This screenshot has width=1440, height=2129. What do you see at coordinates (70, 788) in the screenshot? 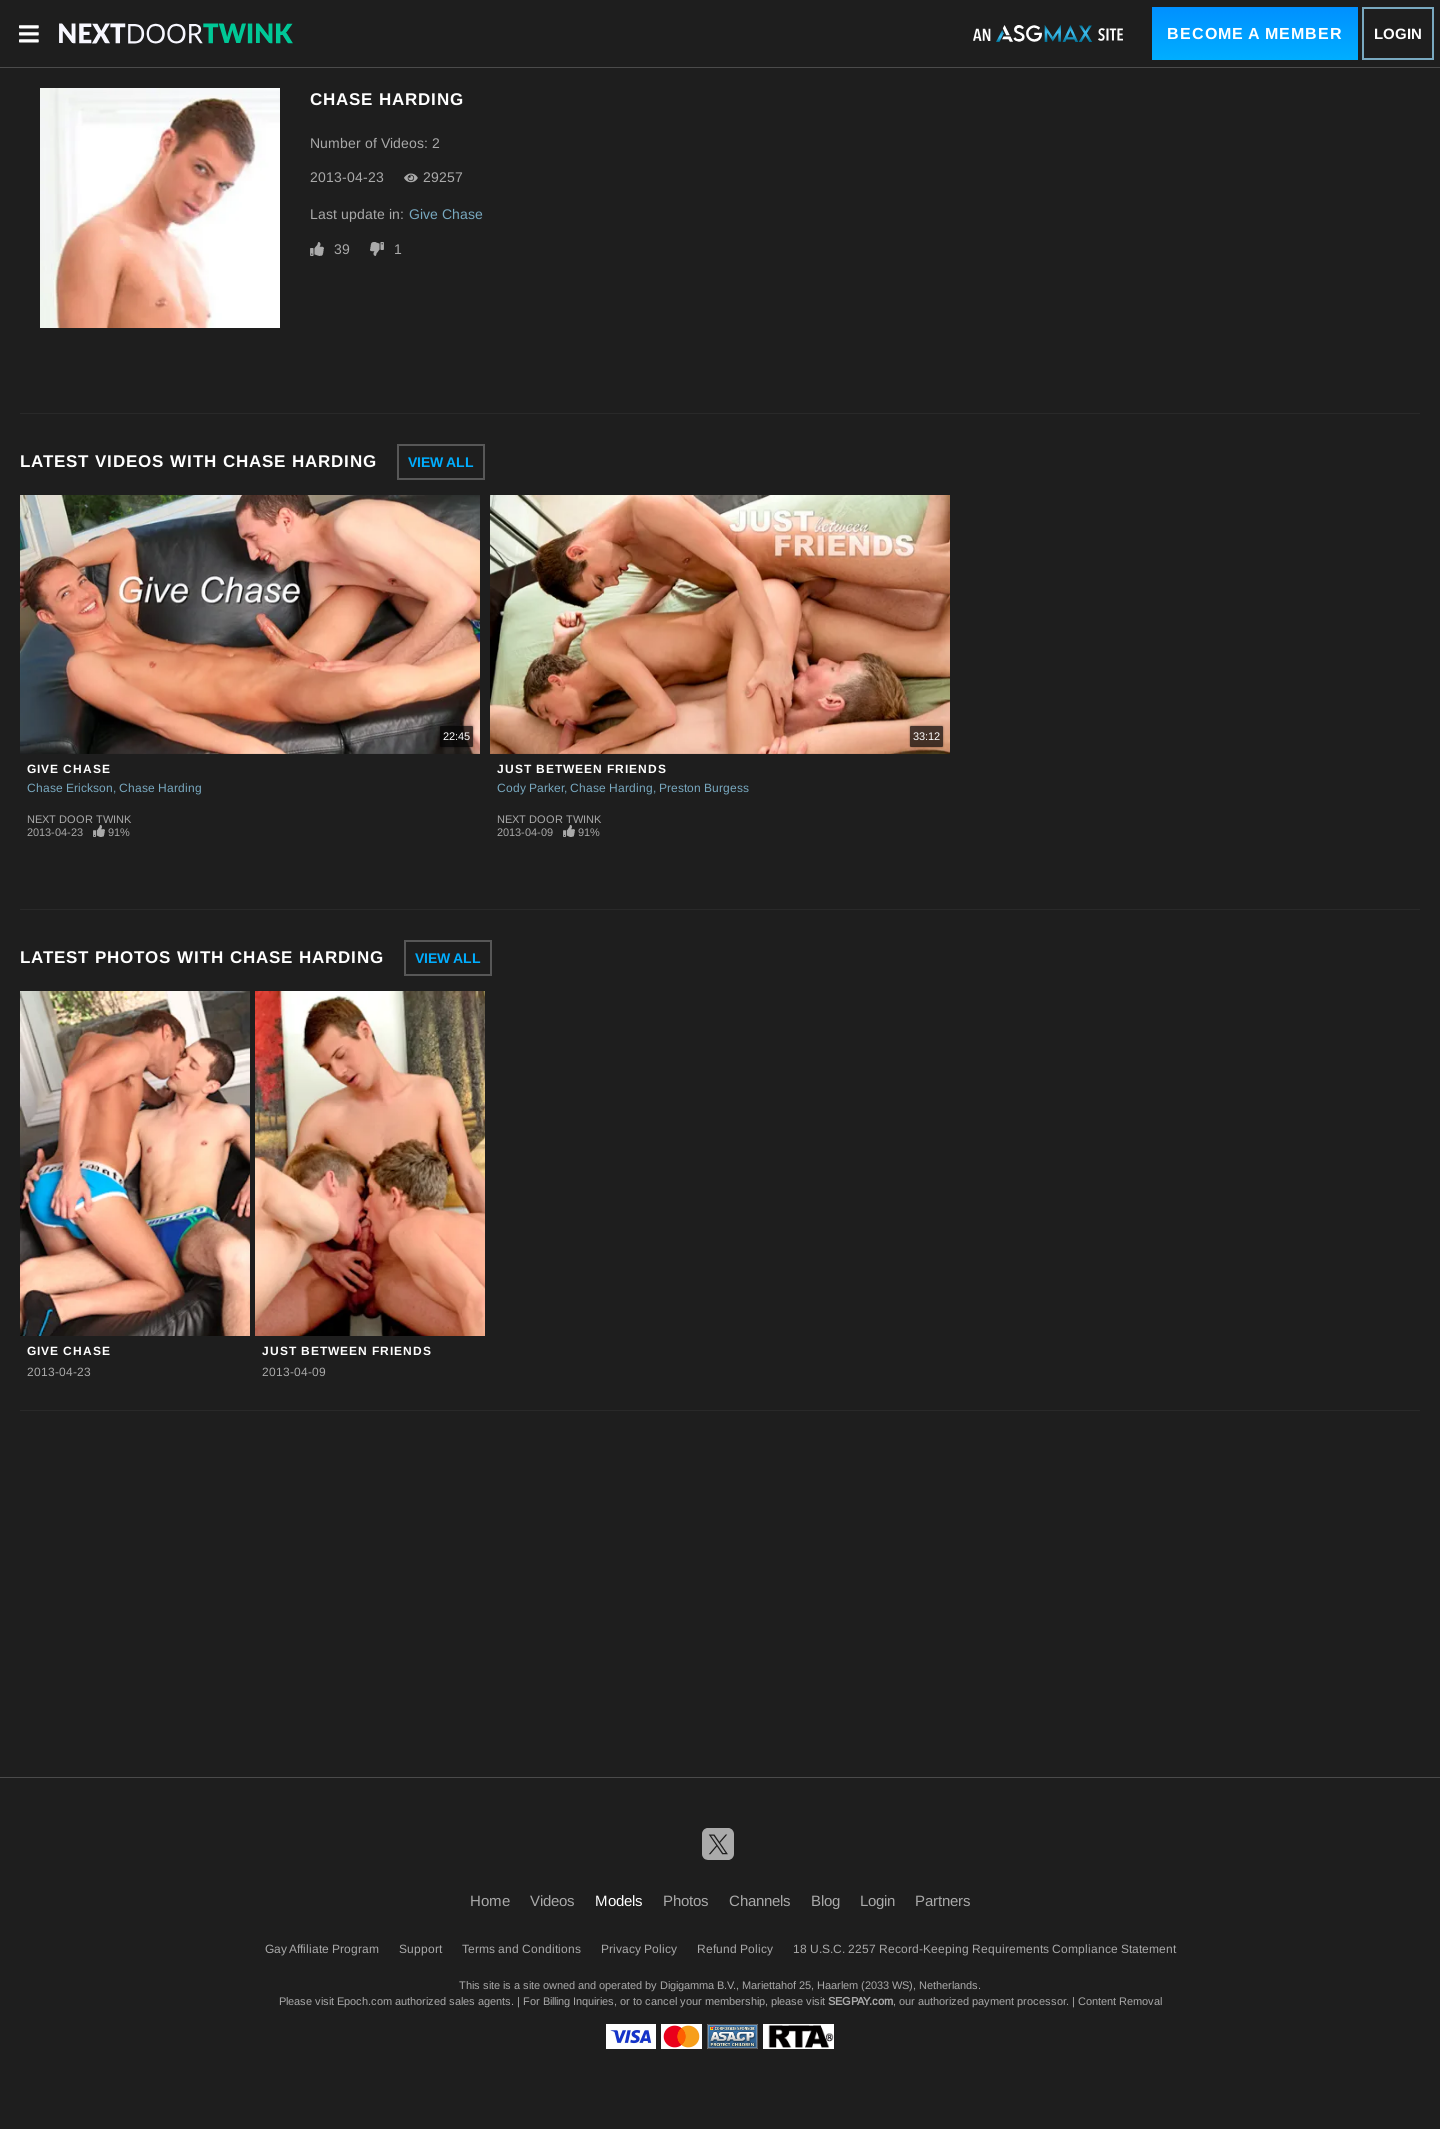
I see `Chase Erickson` at bounding box center [70, 788].